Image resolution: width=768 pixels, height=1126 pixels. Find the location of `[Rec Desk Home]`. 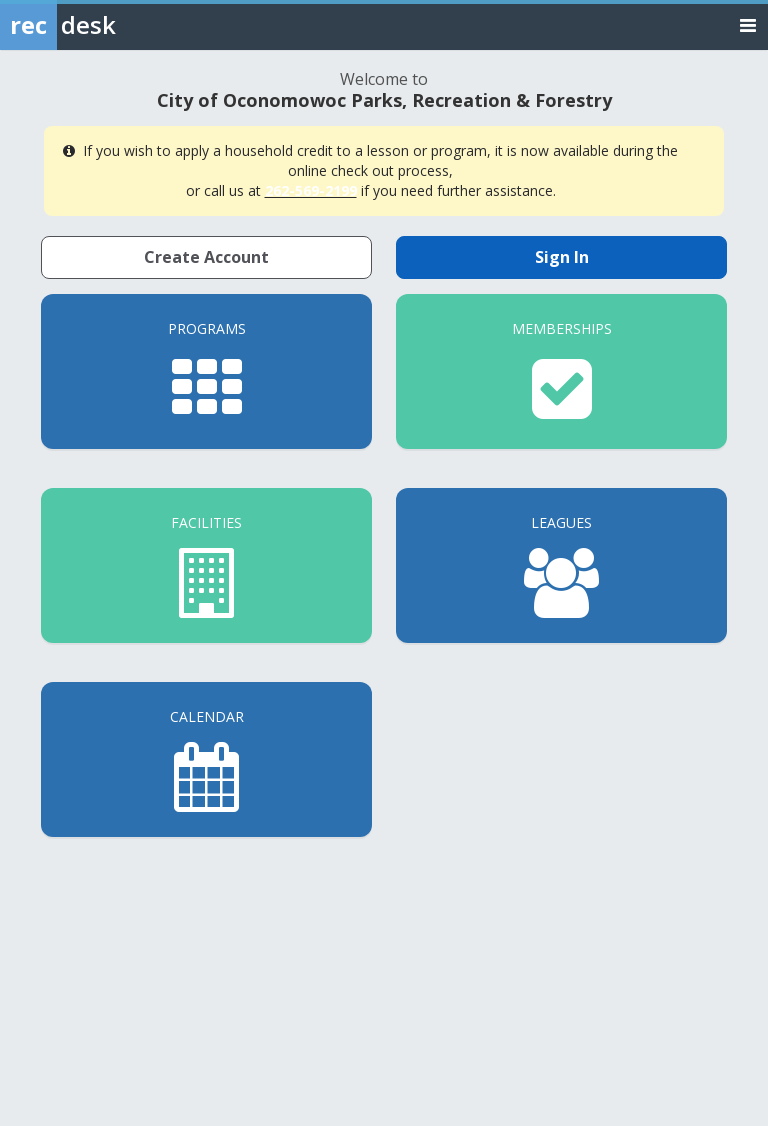

[Rec Desk Home] is located at coordinates (110, 25).